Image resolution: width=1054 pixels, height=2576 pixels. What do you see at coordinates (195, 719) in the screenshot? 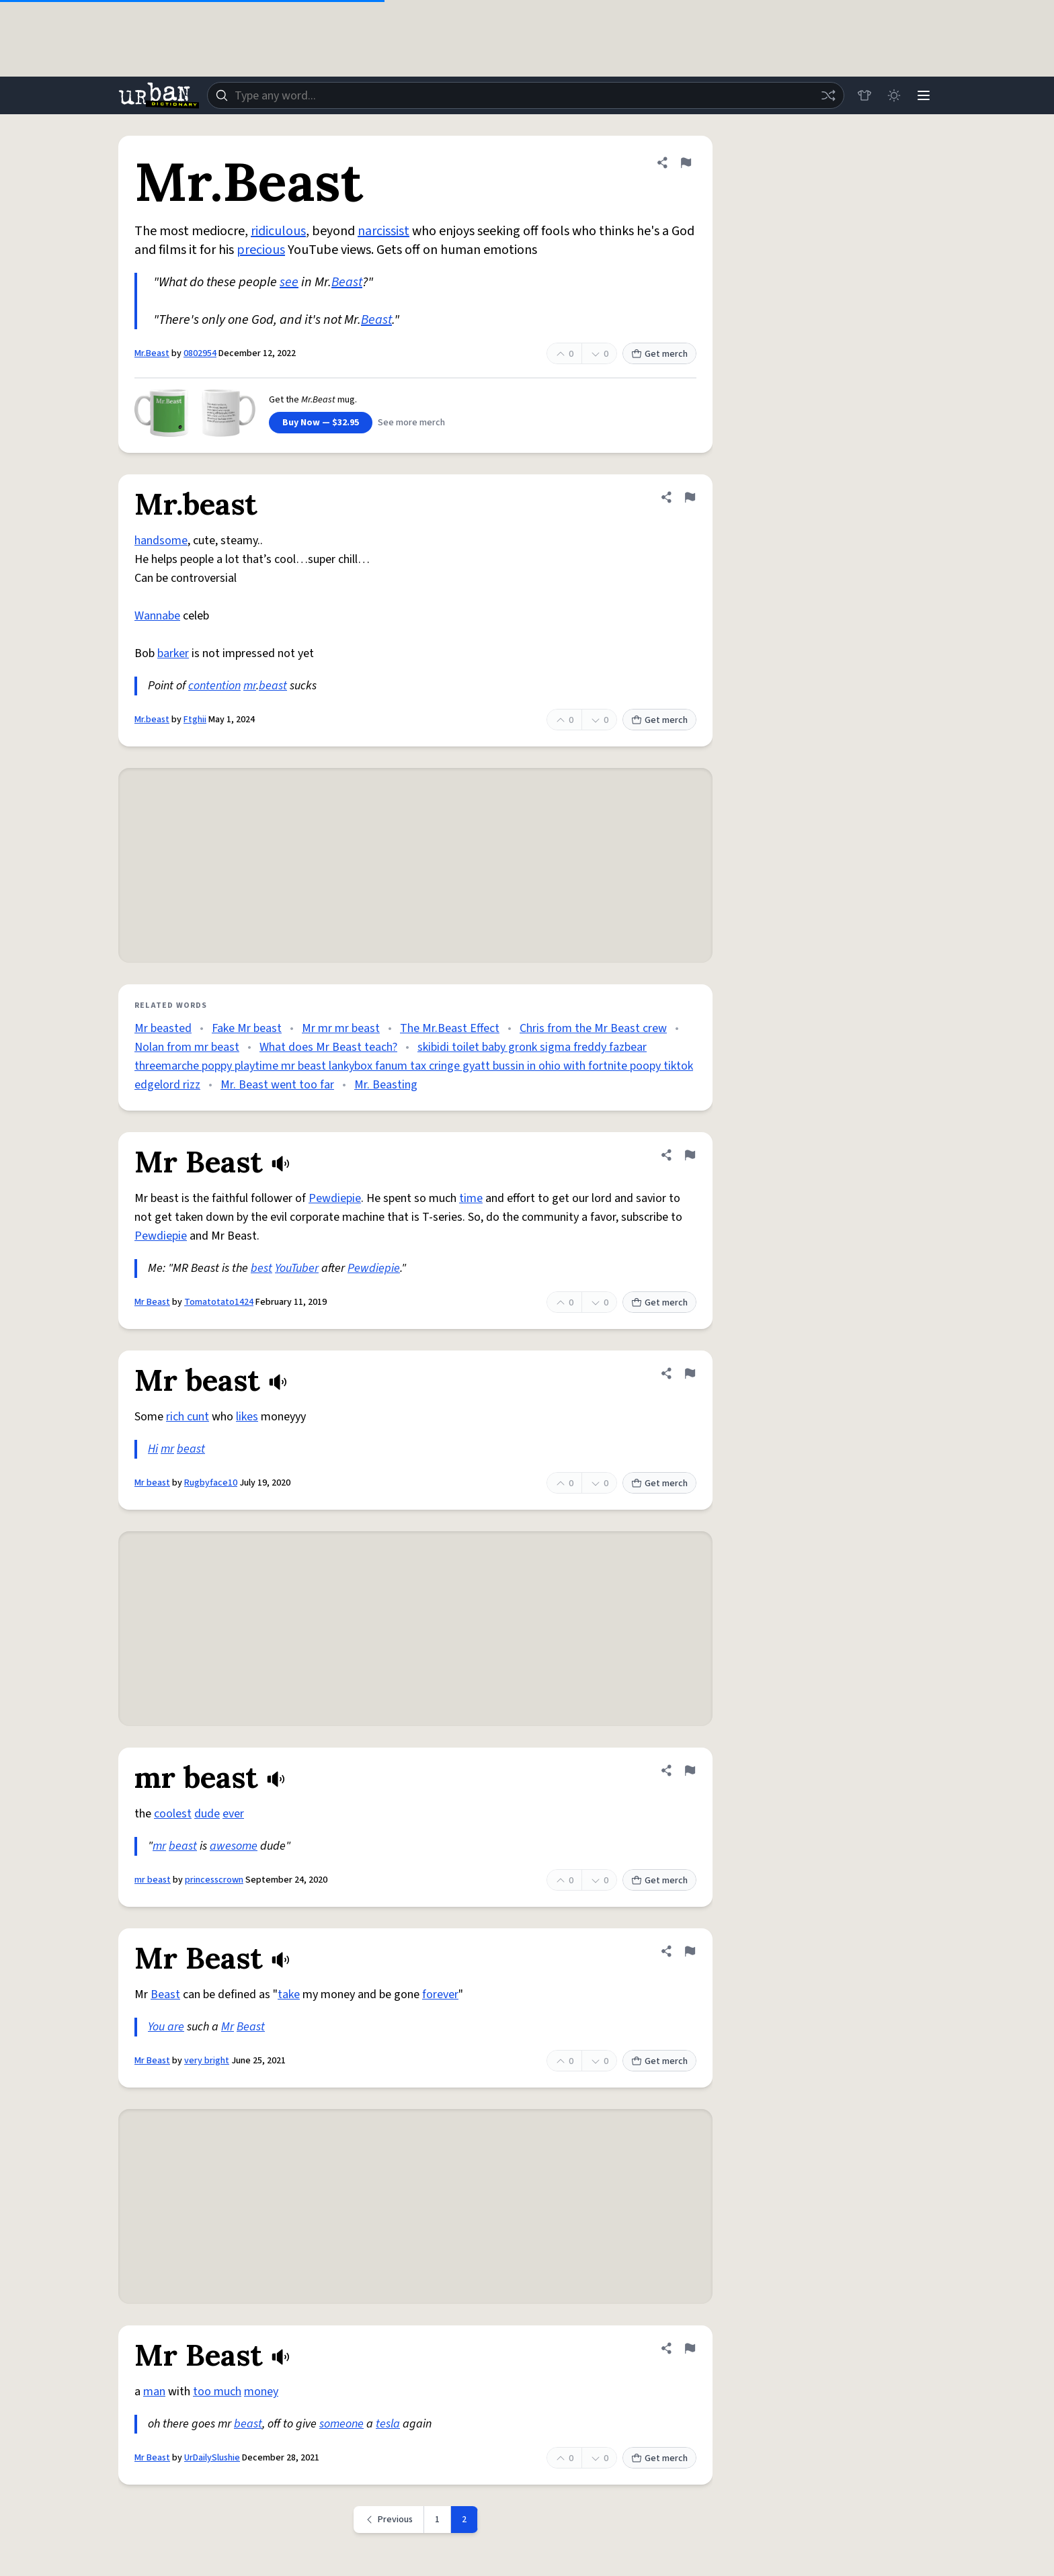
I see `Ftghii` at bounding box center [195, 719].